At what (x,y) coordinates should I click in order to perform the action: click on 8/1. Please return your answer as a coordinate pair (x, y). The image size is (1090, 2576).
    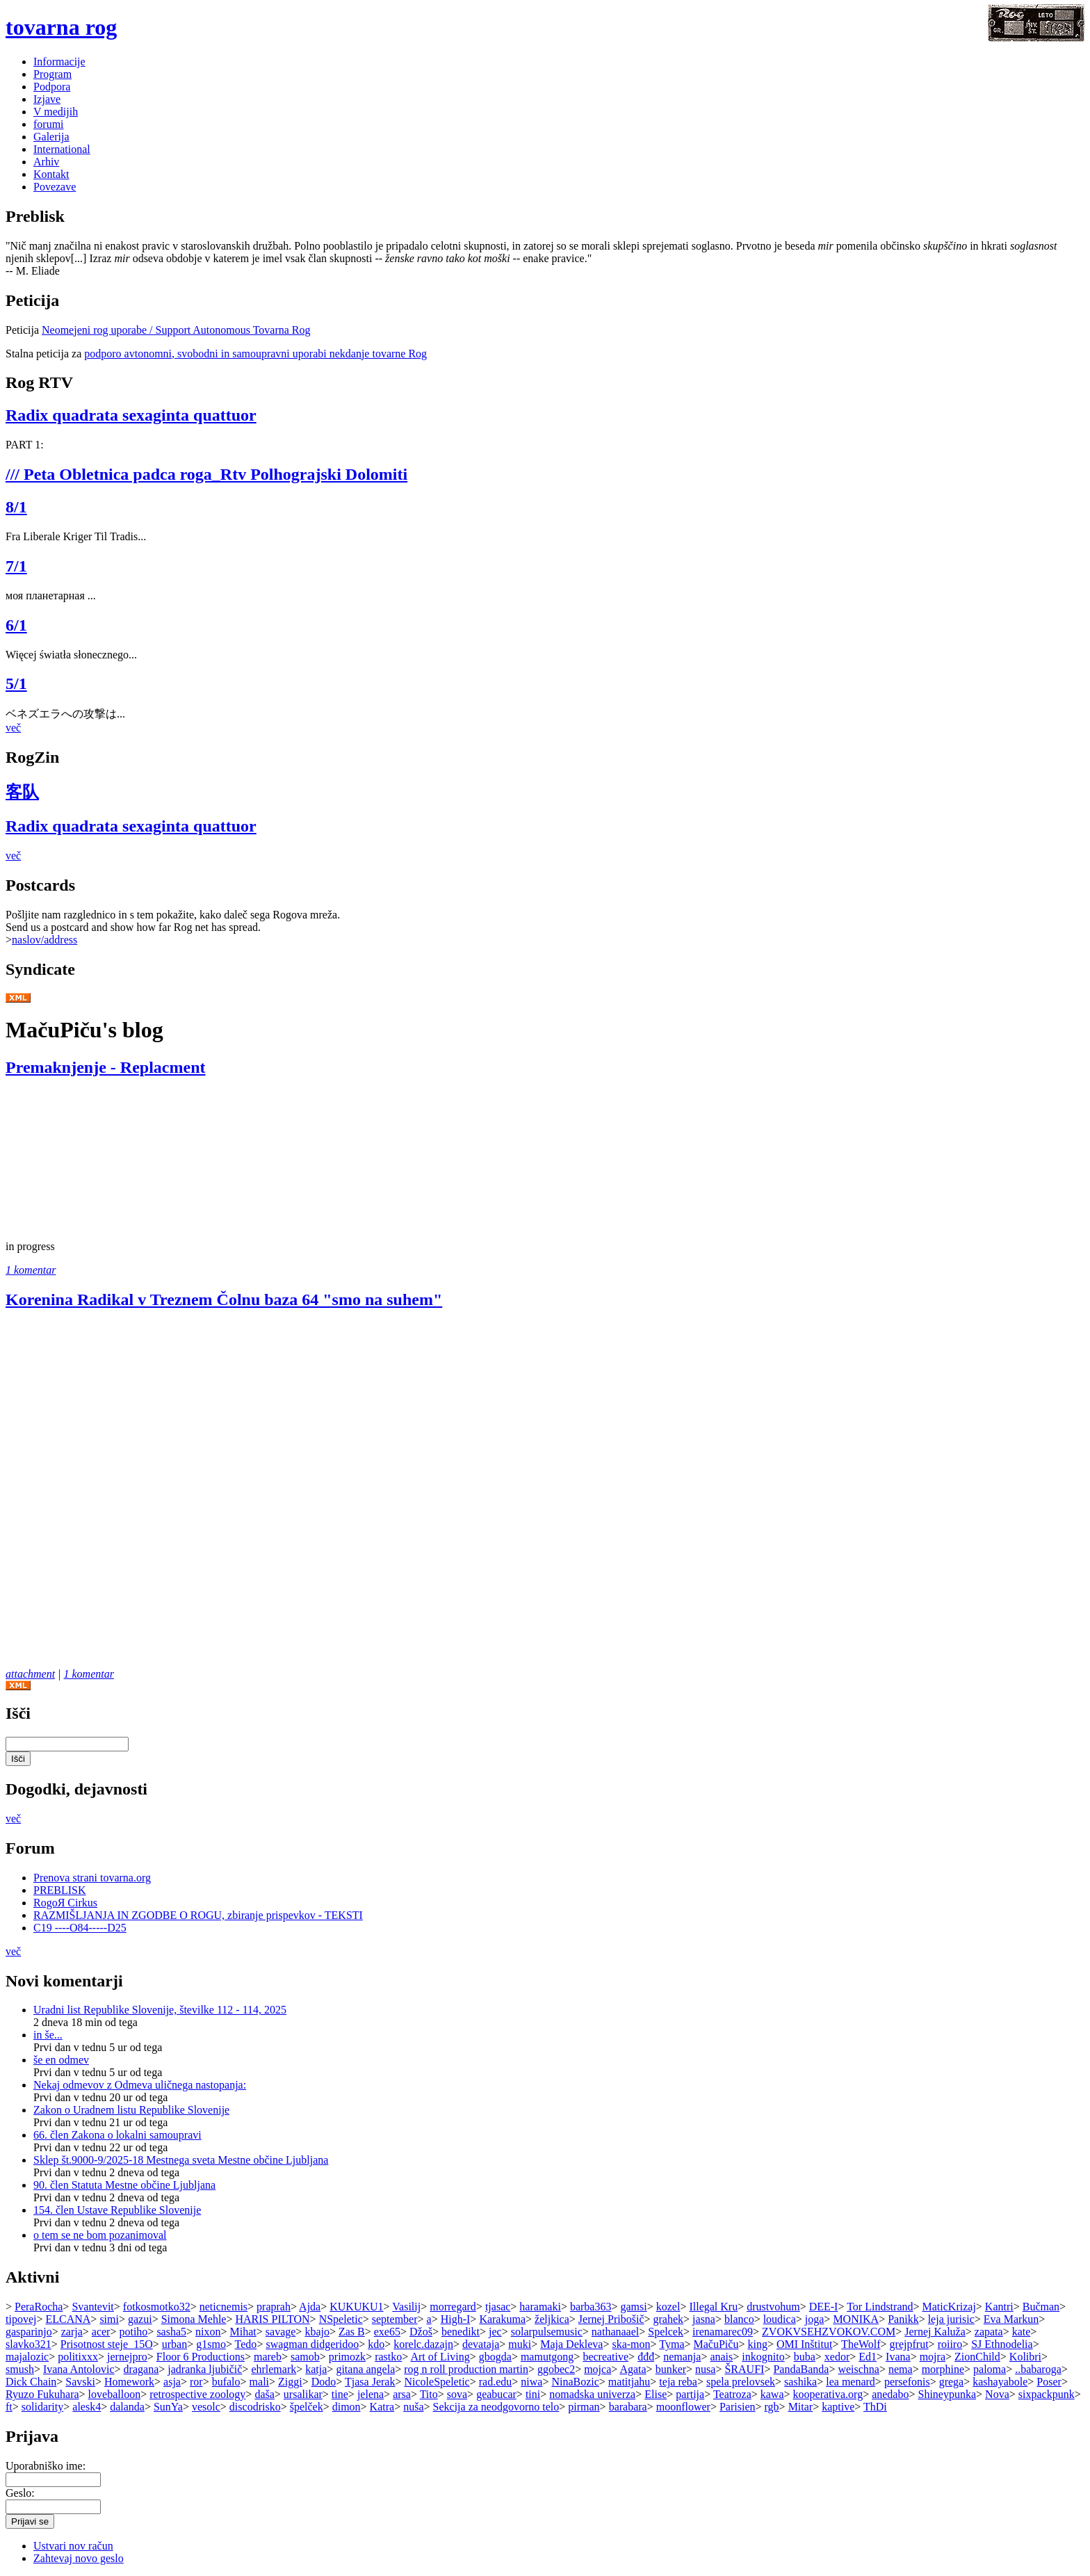
    Looking at the image, I should click on (16, 507).